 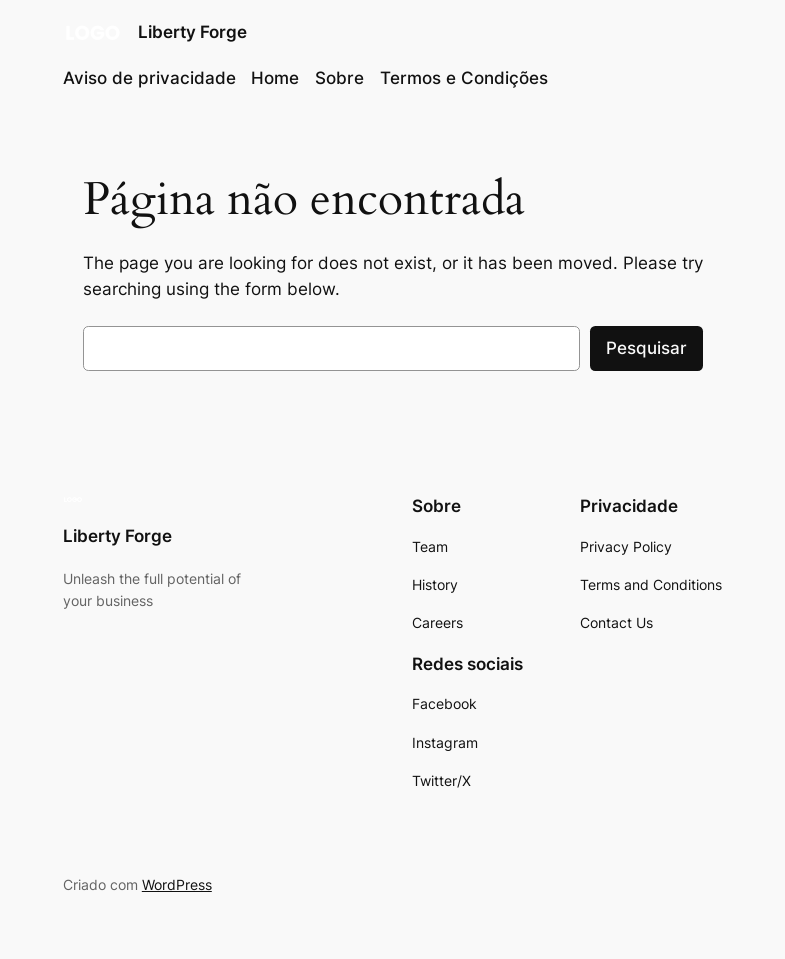 I want to click on Home, so click(x=275, y=78).